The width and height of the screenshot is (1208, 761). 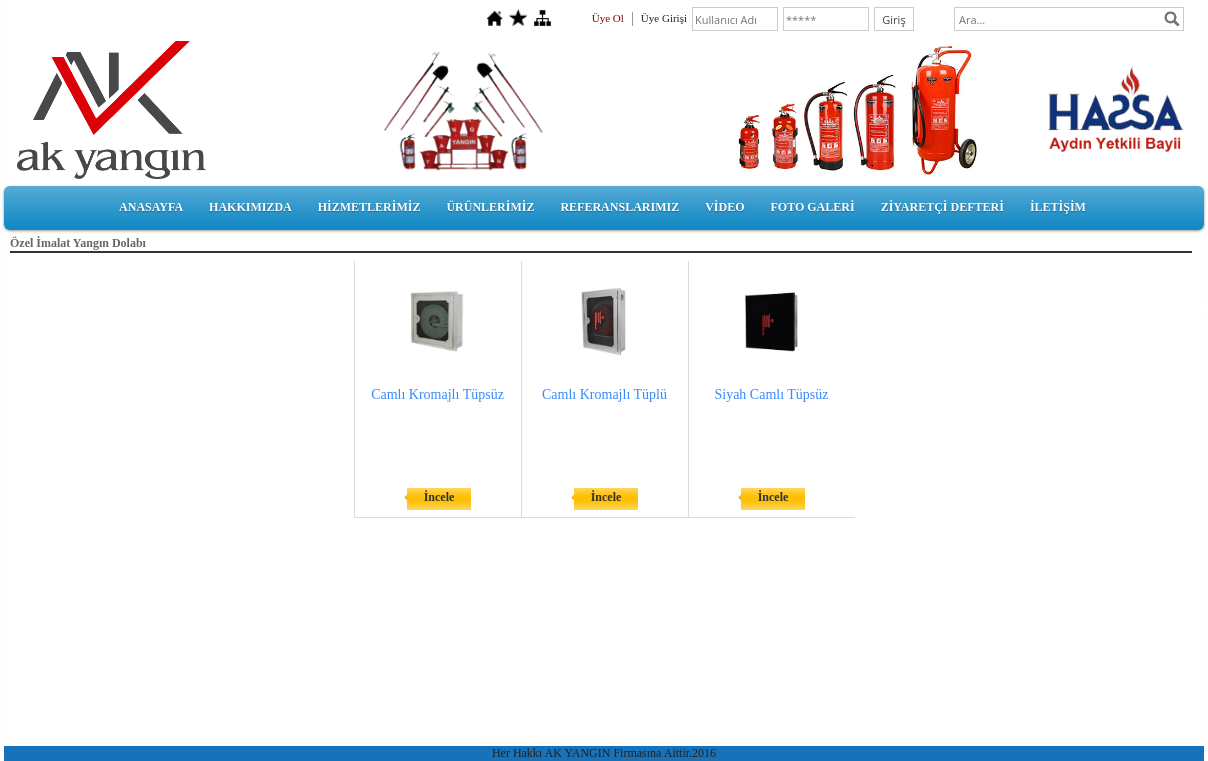 I want to click on ÜRÜNLERİMİZ, so click(x=490, y=207).